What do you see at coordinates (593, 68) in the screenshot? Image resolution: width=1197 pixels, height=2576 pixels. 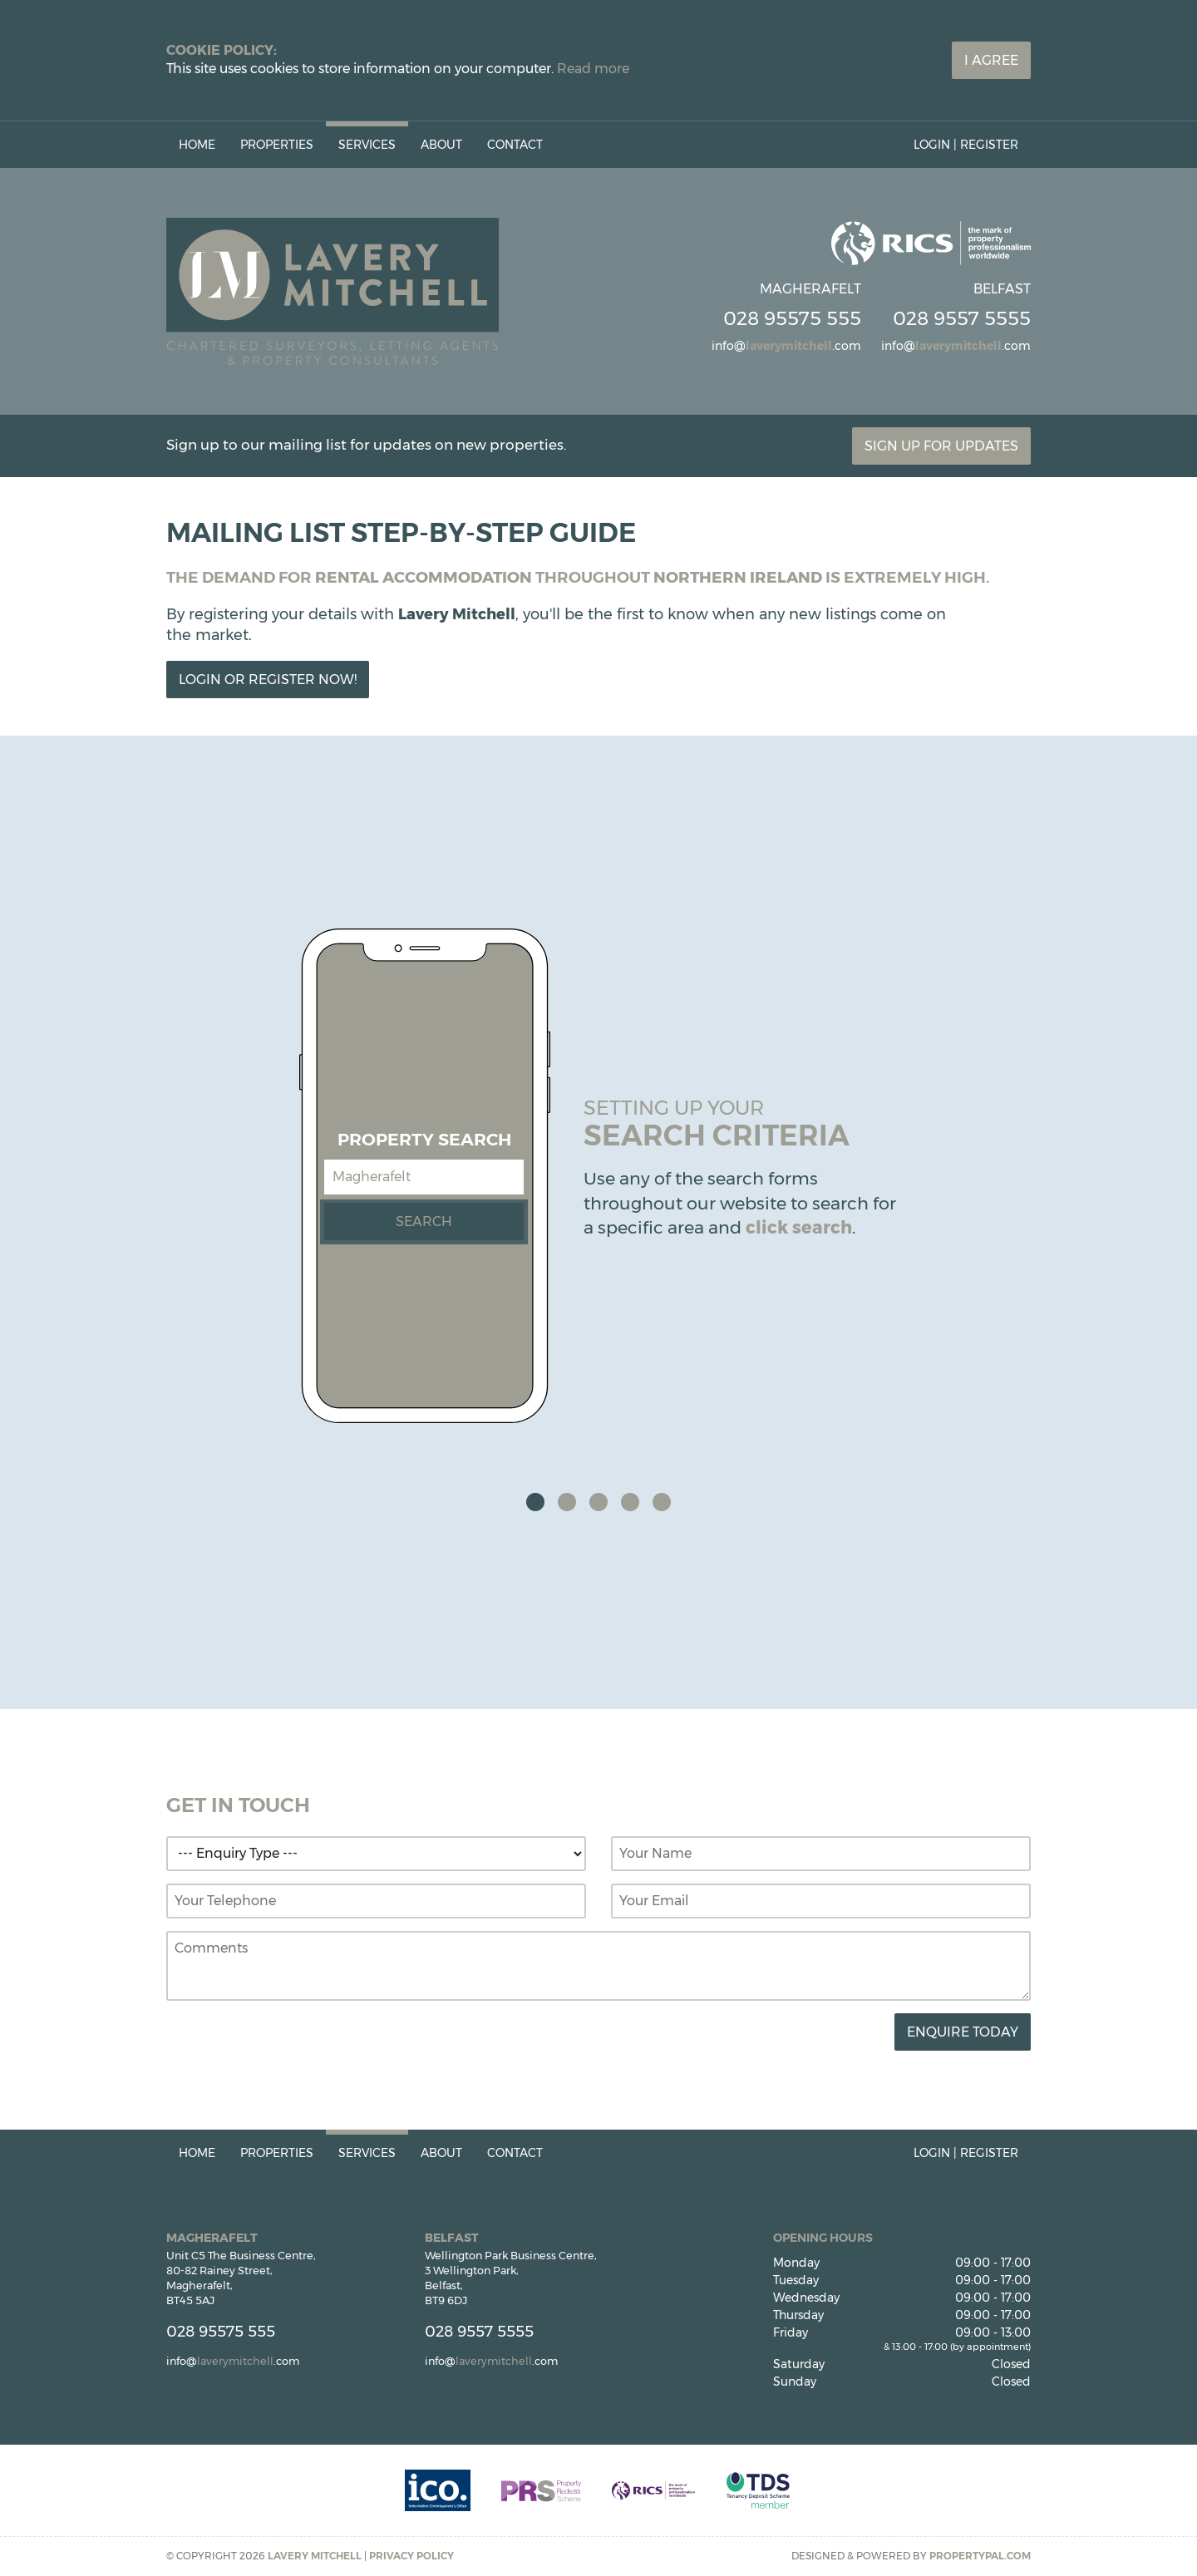 I see `Read more` at bounding box center [593, 68].